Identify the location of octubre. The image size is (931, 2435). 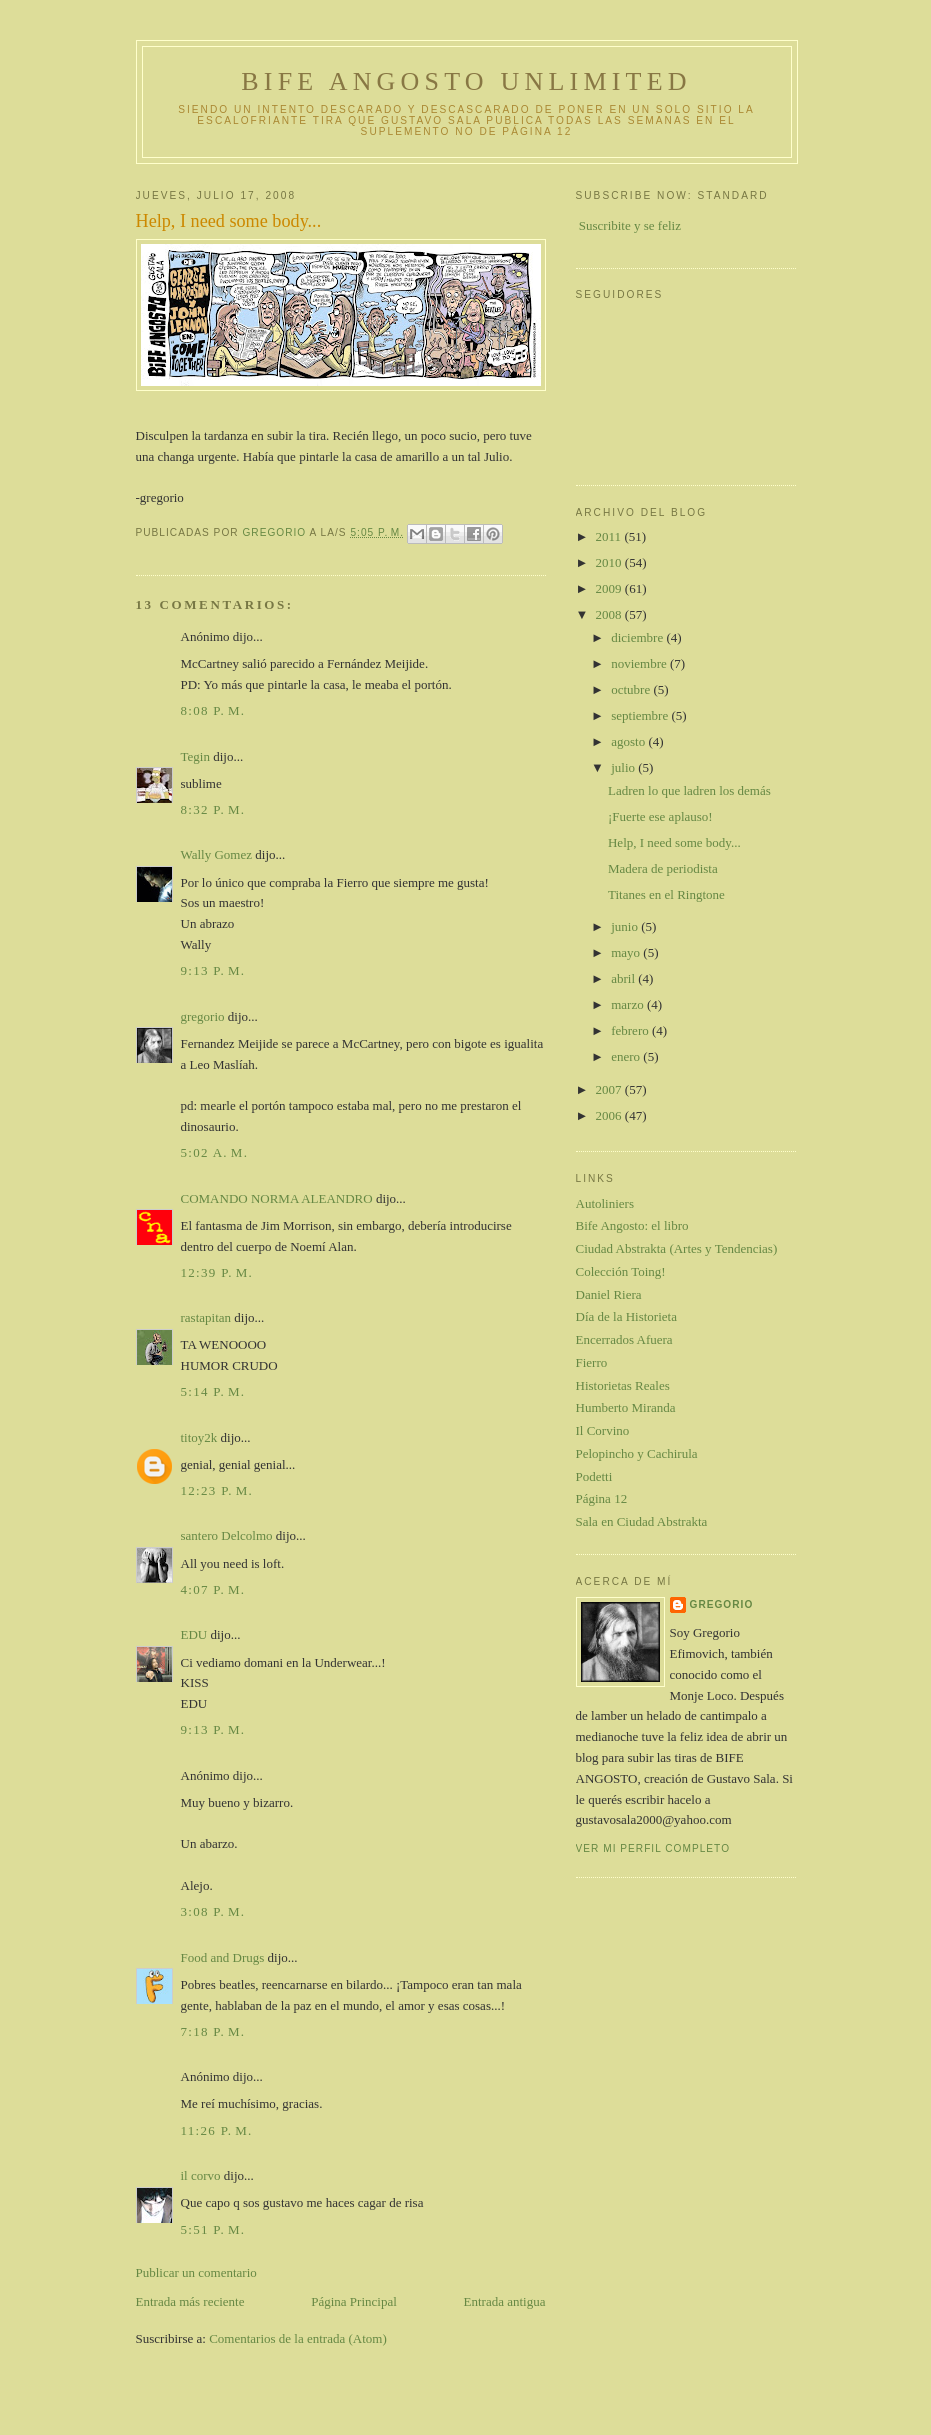
(632, 689).